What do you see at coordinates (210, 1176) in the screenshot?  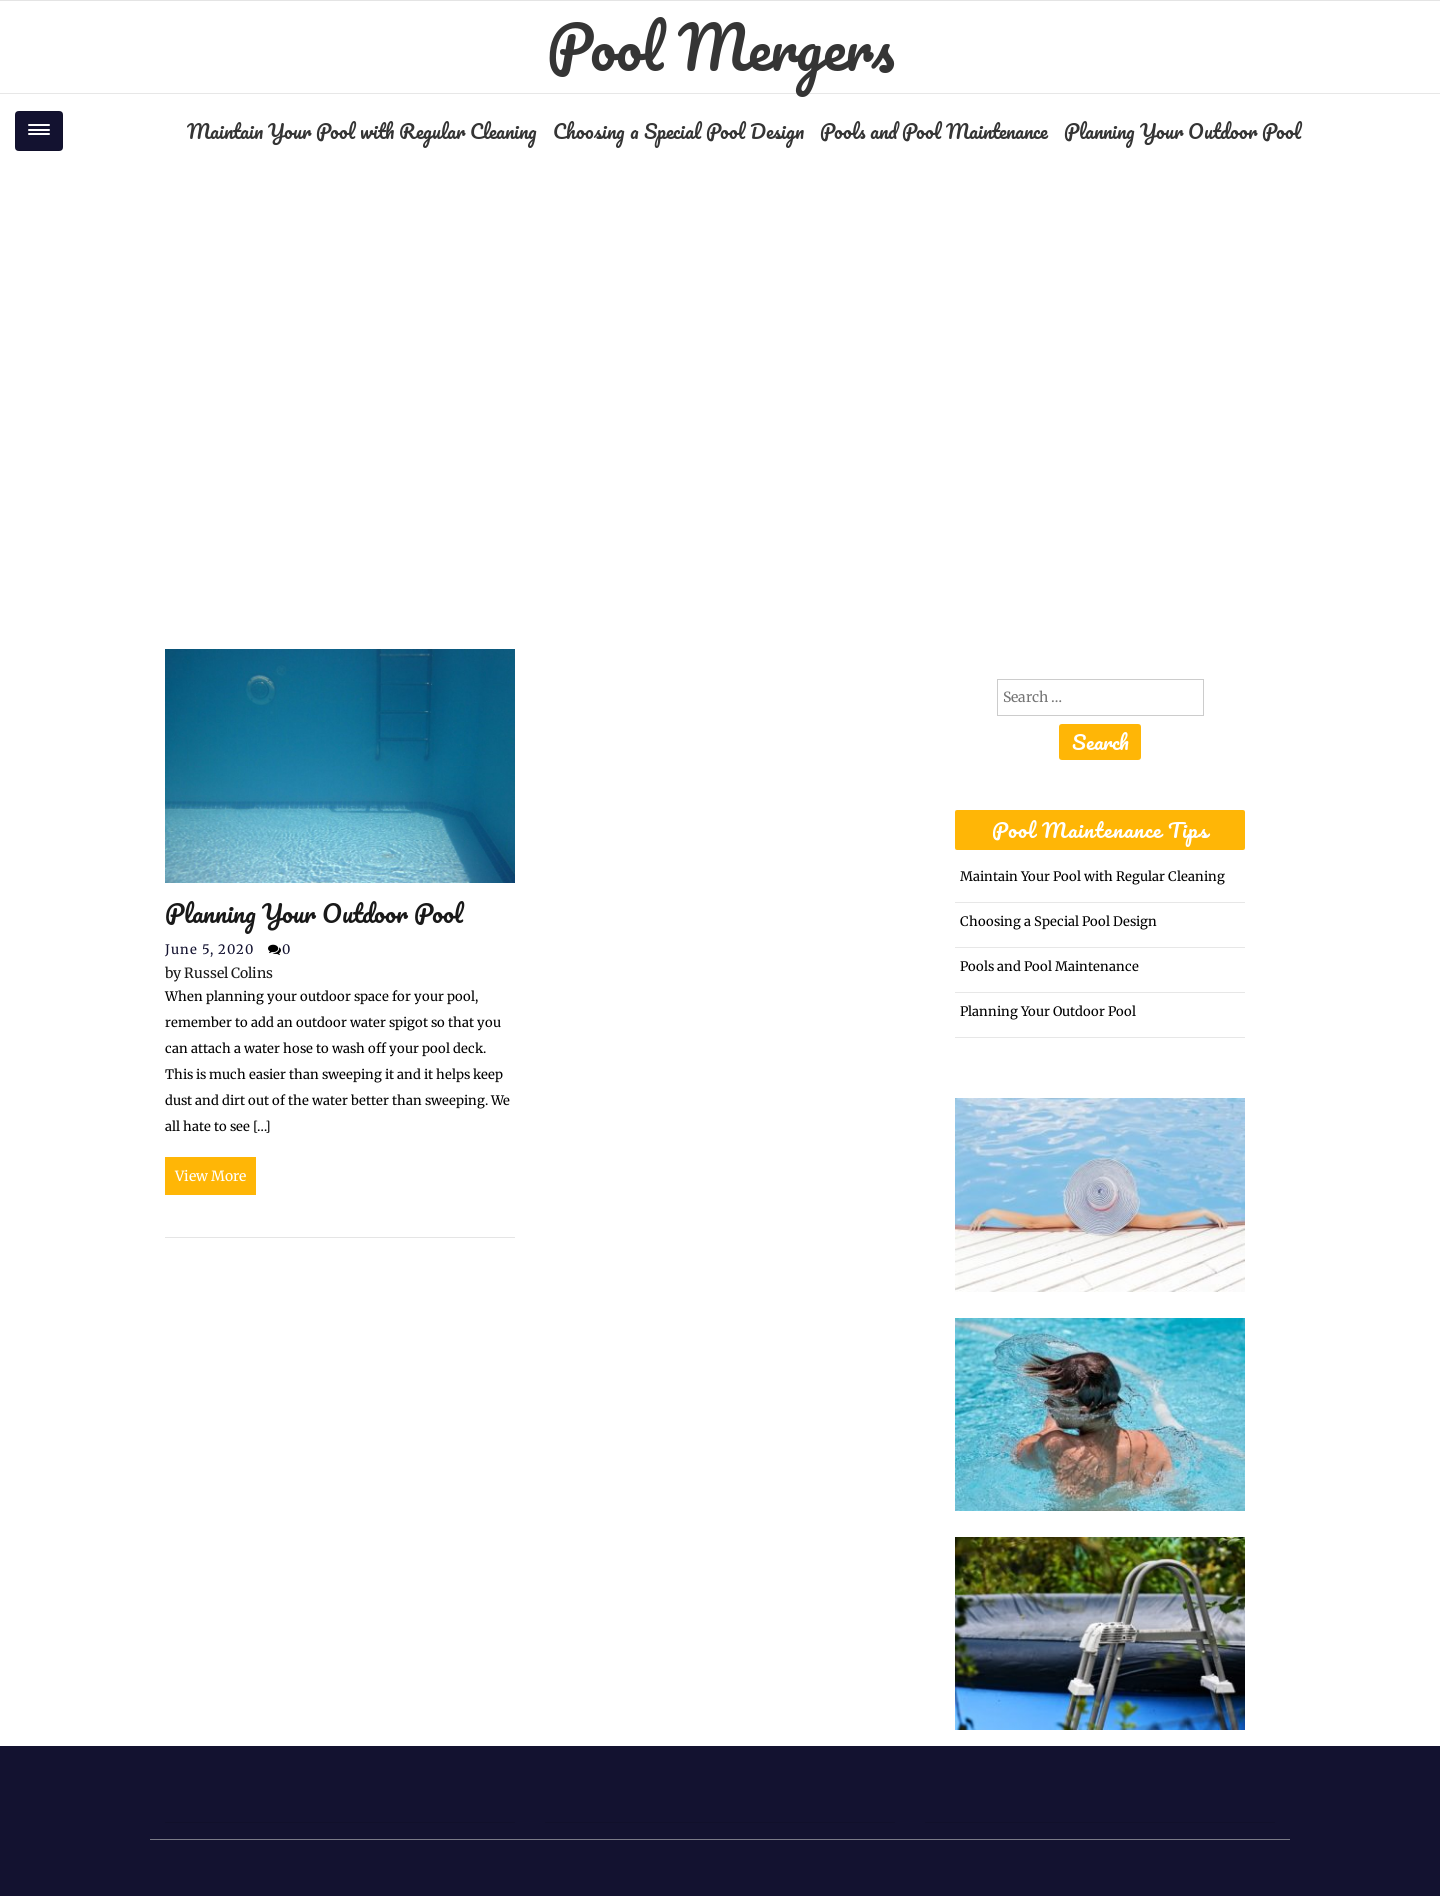 I see `View More` at bounding box center [210, 1176].